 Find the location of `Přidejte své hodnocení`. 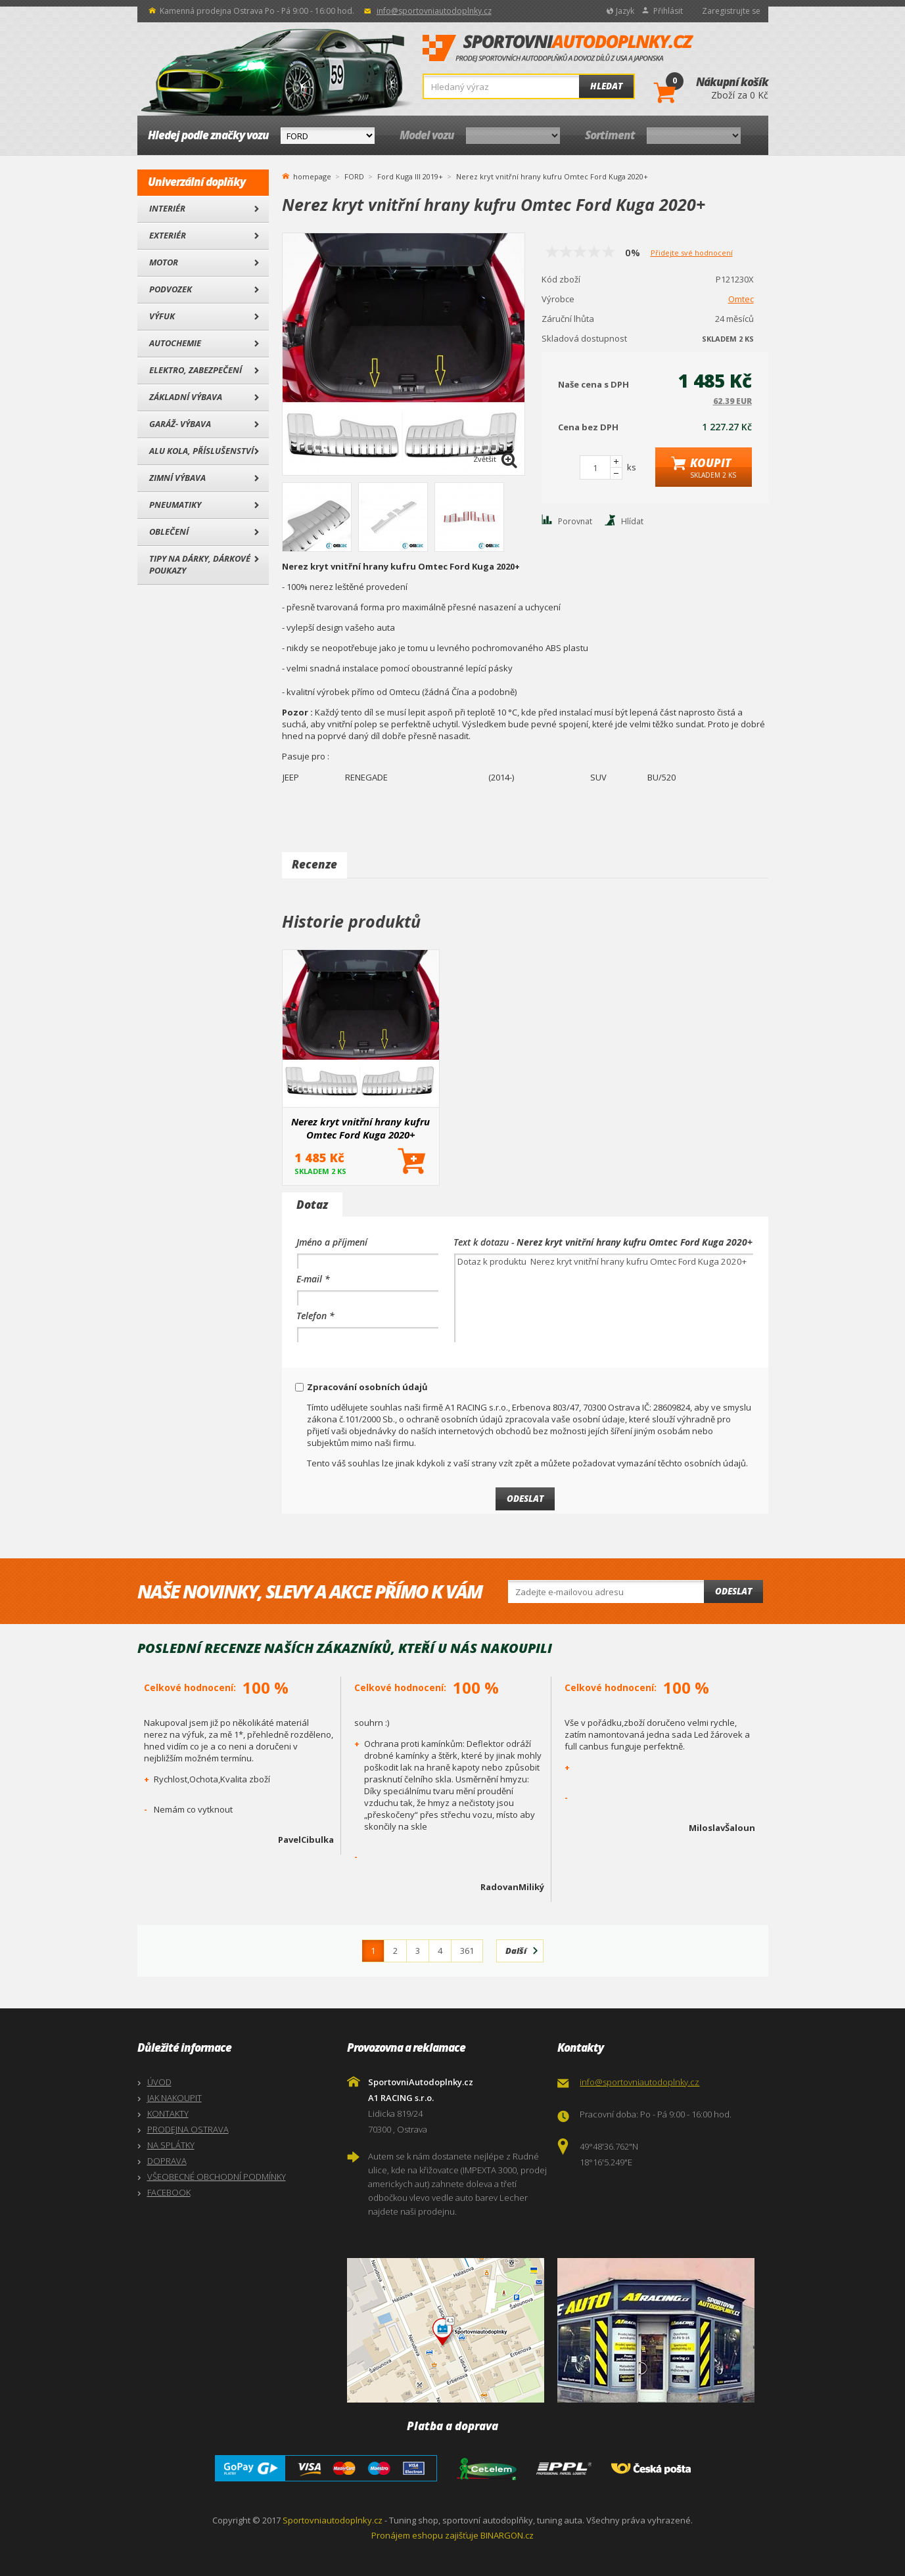

Přidejte své hodnocení is located at coordinates (692, 253).